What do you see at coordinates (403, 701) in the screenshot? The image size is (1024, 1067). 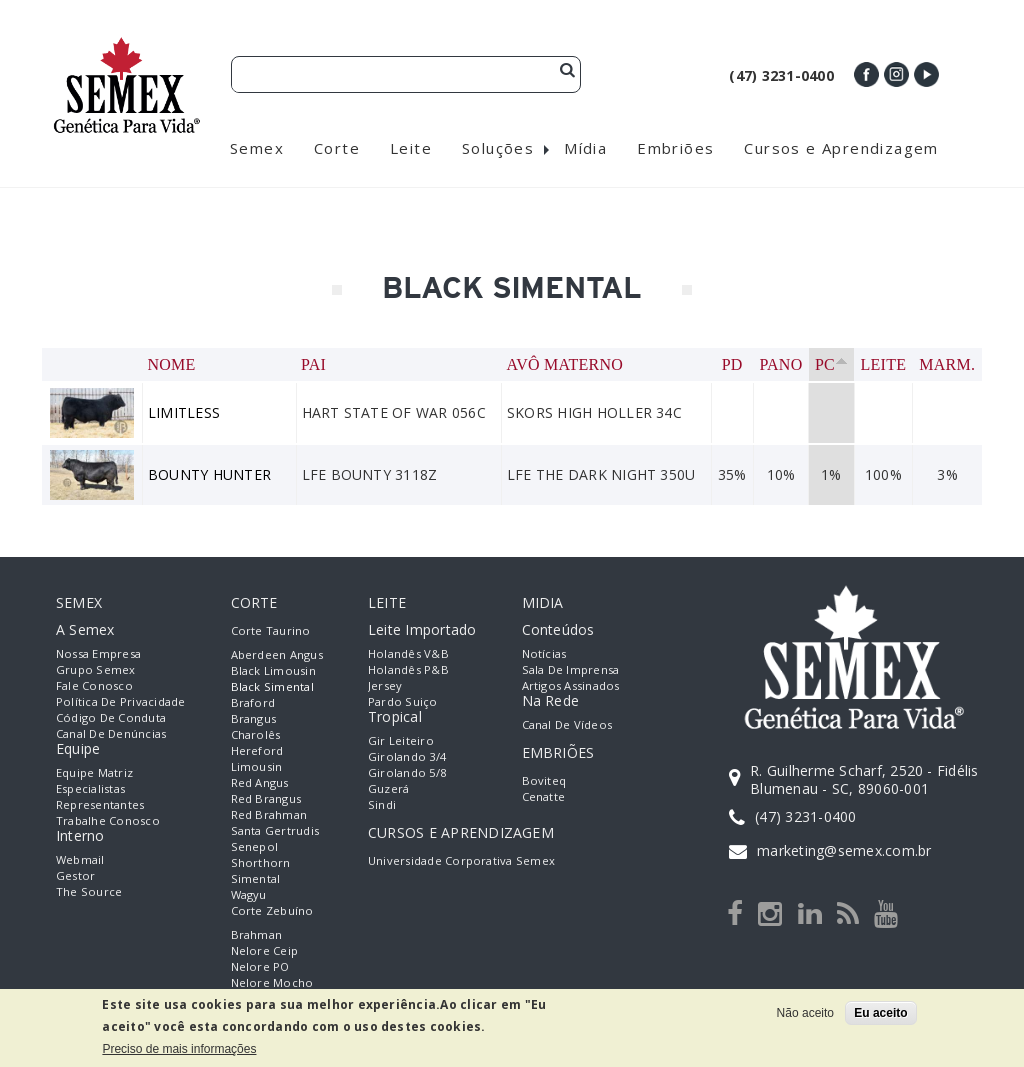 I see `Pardo Suiço` at bounding box center [403, 701].